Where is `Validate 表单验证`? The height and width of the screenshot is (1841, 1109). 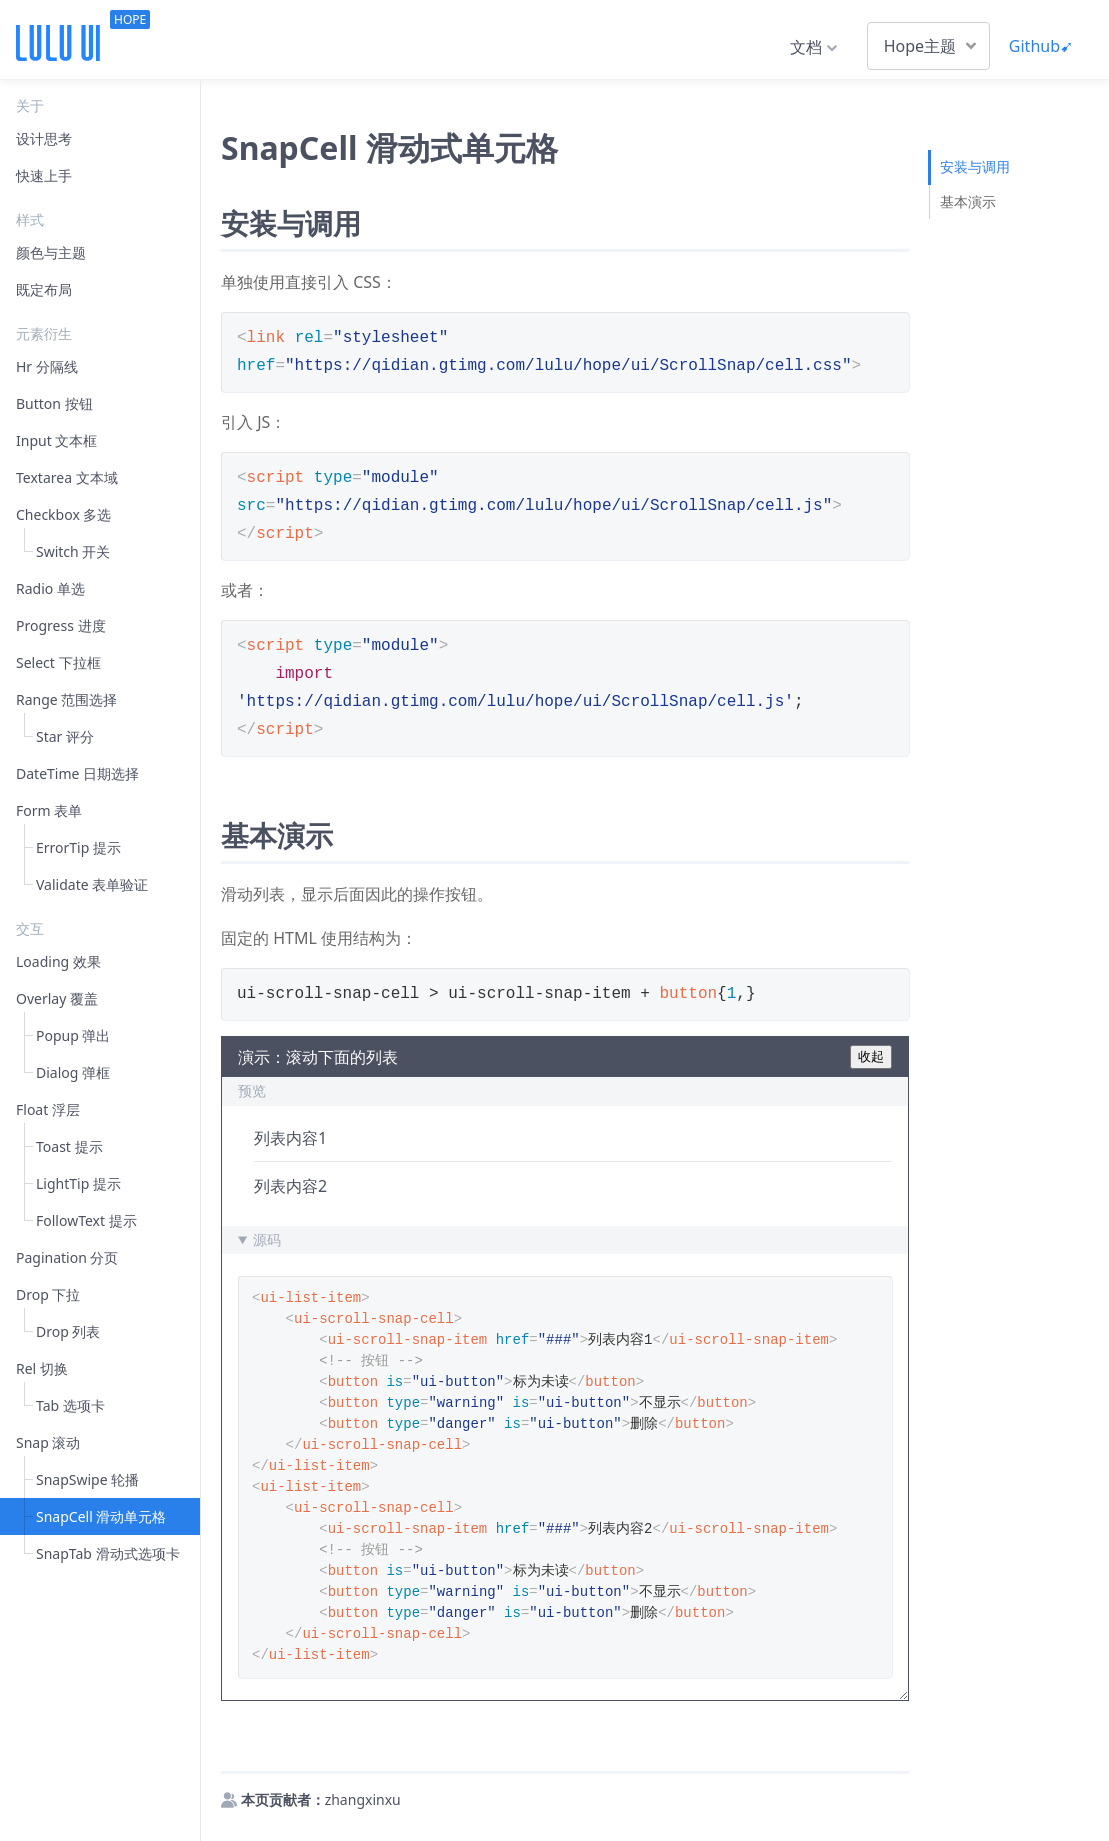
Validate 表单验证 is located at coordinates (92, 884).